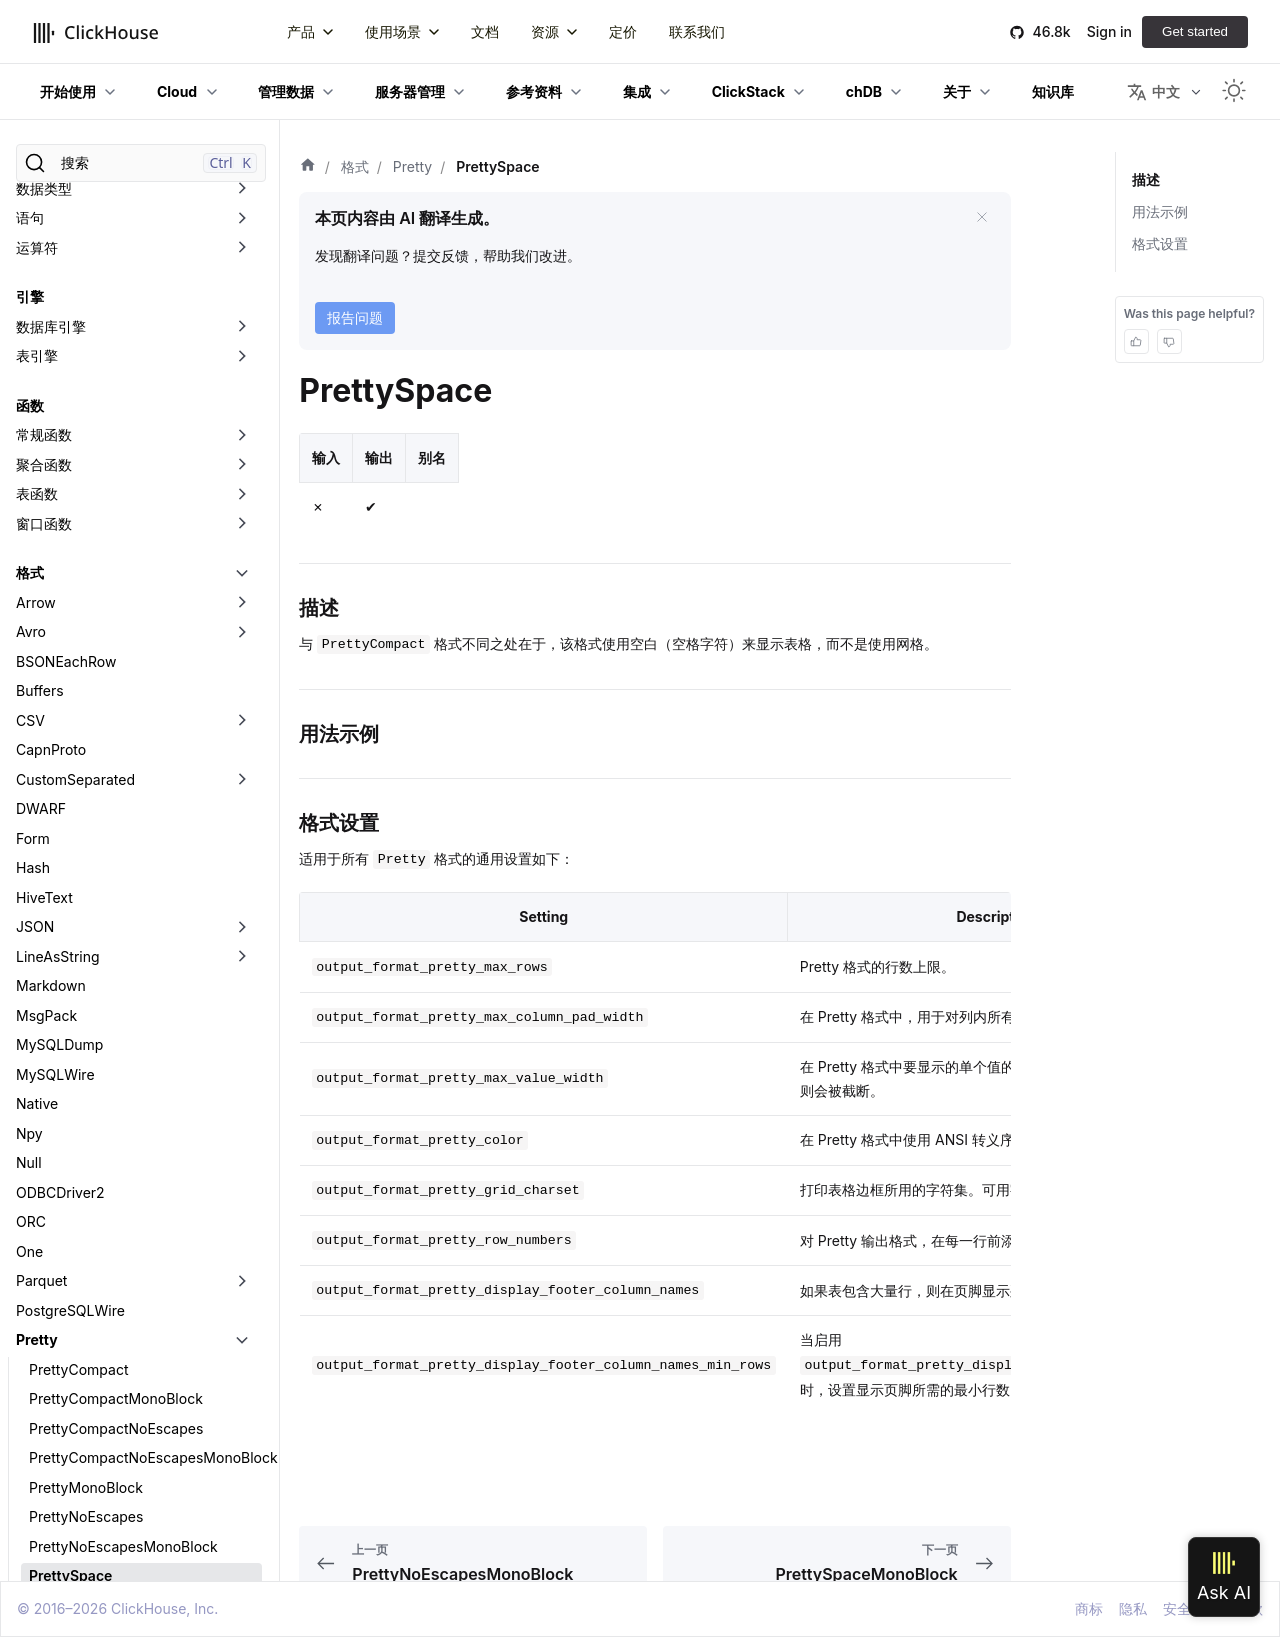  What do you see at coordinates (1133, 1608) in the screenshot?
I see `隐私` at bounding box center [1133, 1608].